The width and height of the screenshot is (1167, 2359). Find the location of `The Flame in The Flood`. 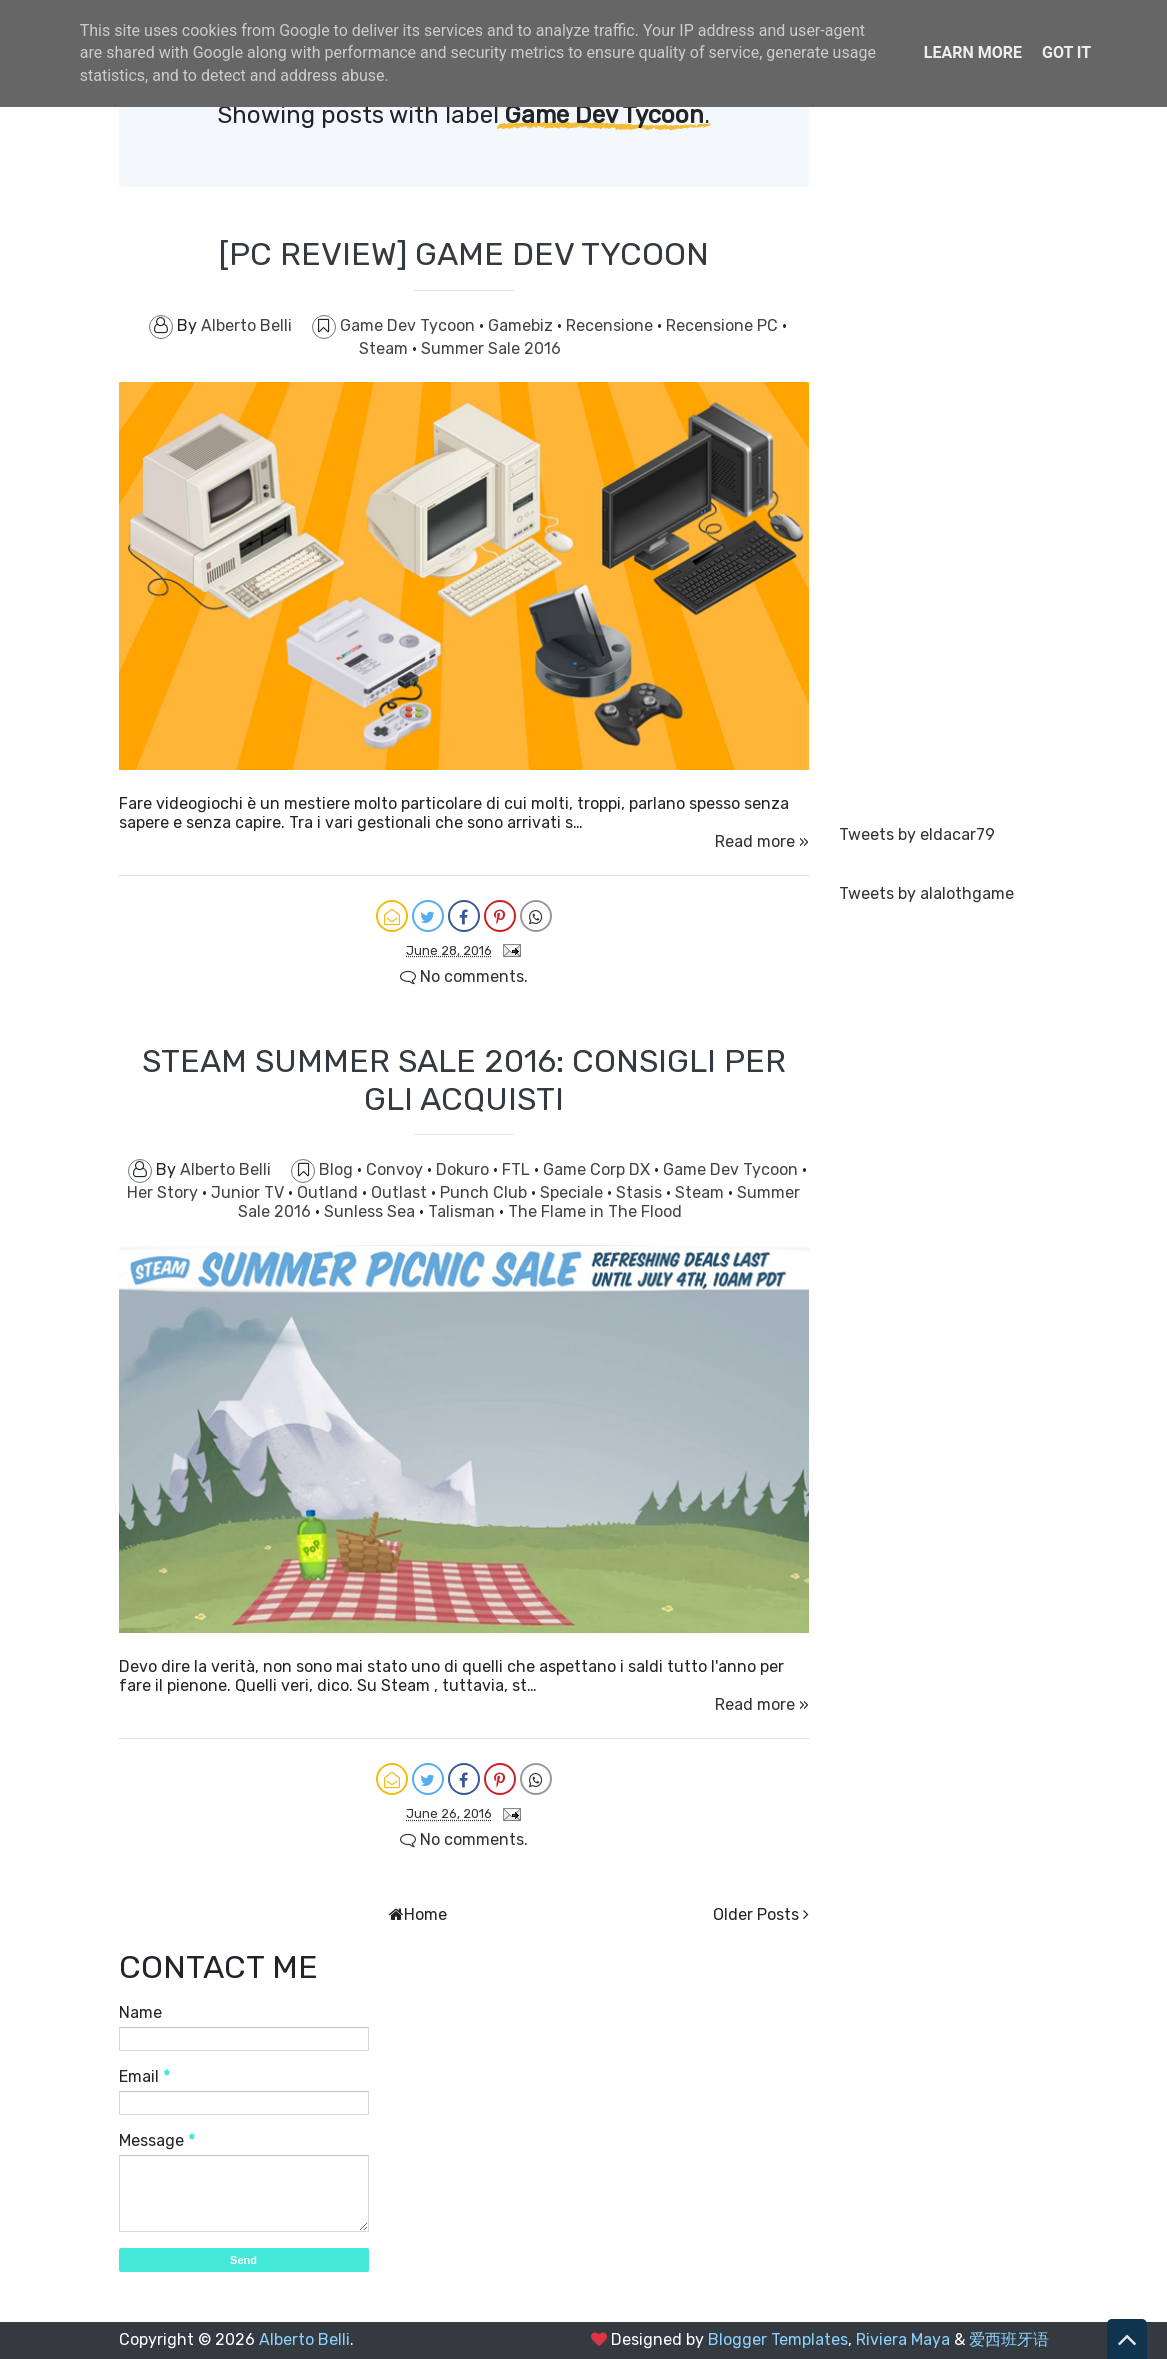

The Flame in The Flood is located at coordinates (595, 1211).